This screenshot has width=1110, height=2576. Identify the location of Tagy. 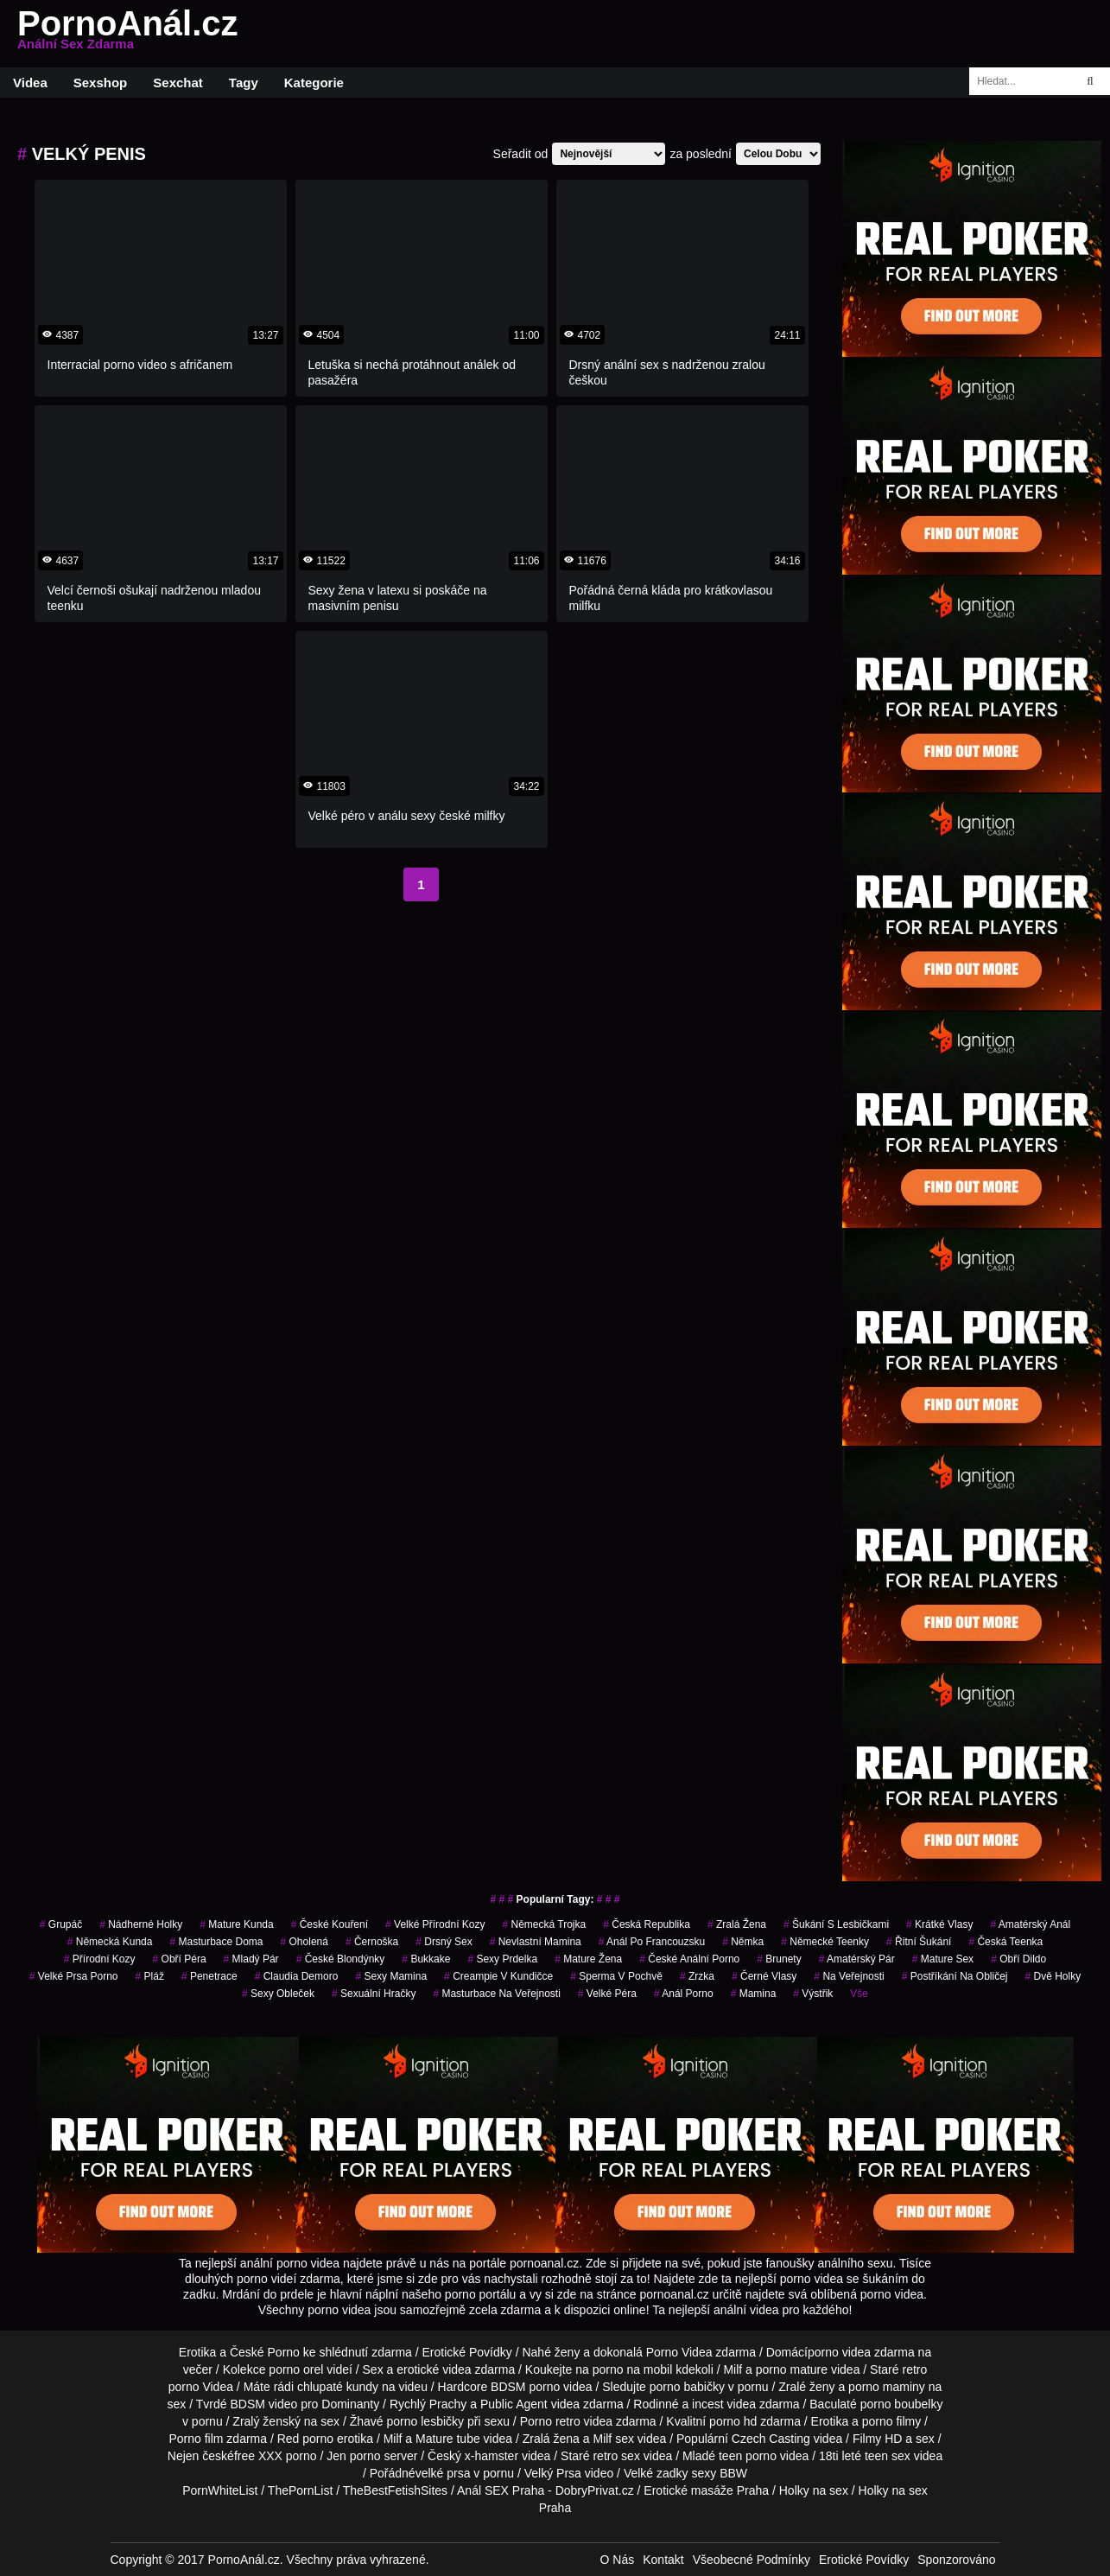
(243, 82).